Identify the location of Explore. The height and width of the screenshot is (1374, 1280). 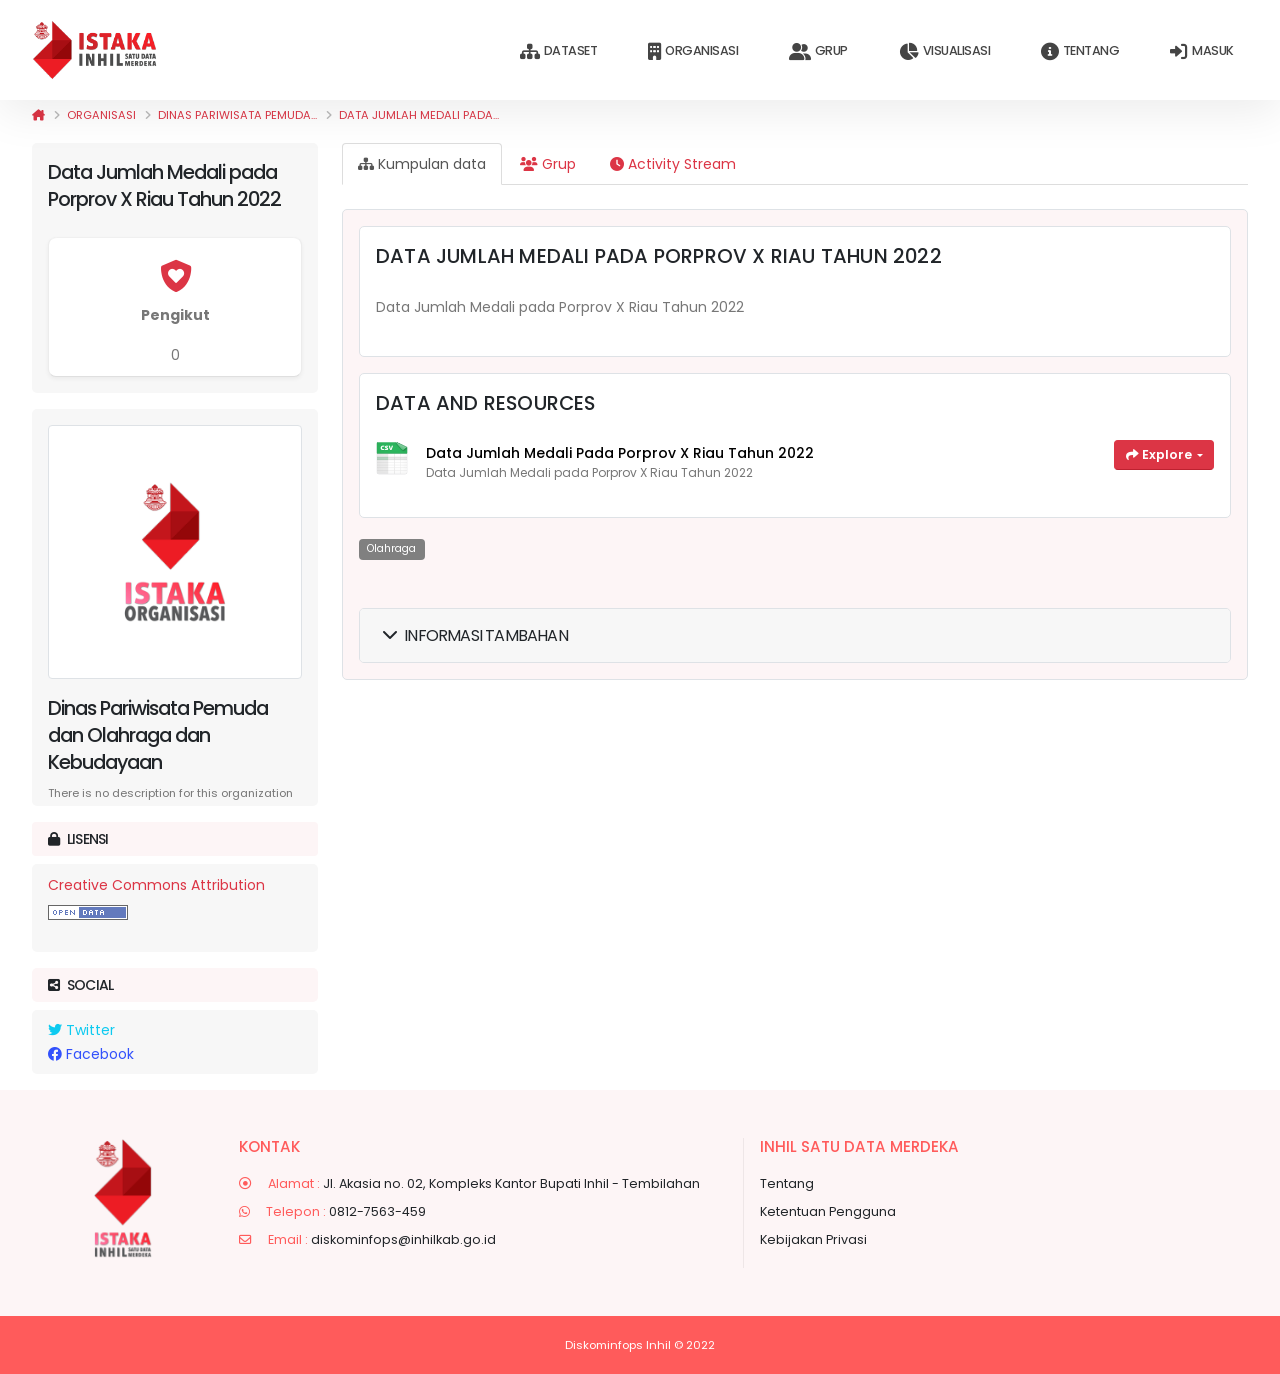
(1160, 454).